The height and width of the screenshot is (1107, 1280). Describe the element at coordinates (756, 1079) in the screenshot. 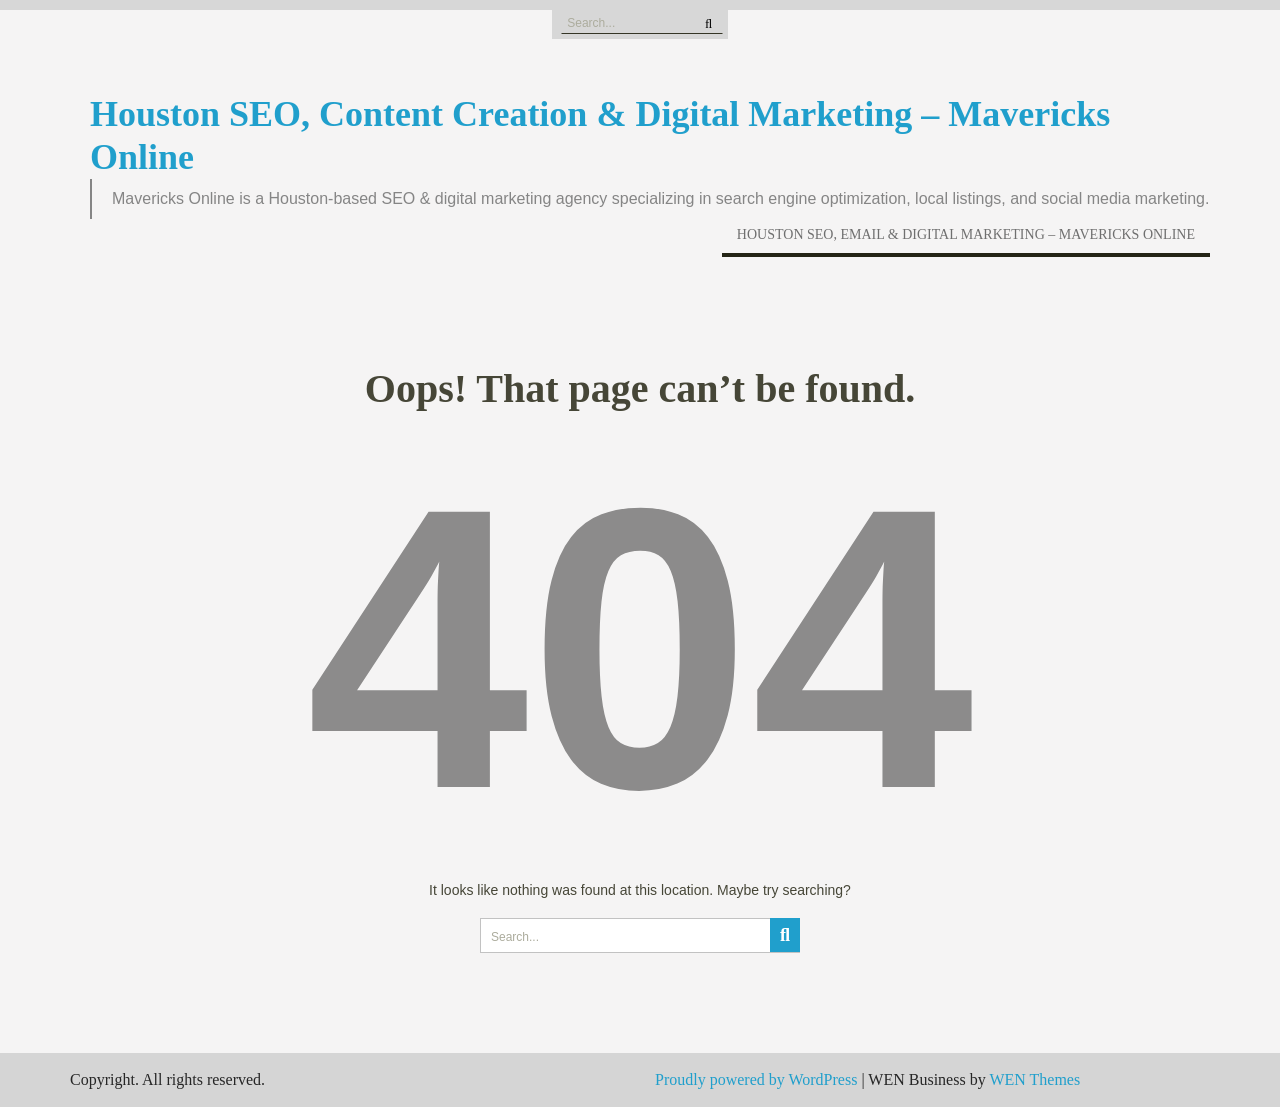

I see `Proudly powered by WordPress` at that location.